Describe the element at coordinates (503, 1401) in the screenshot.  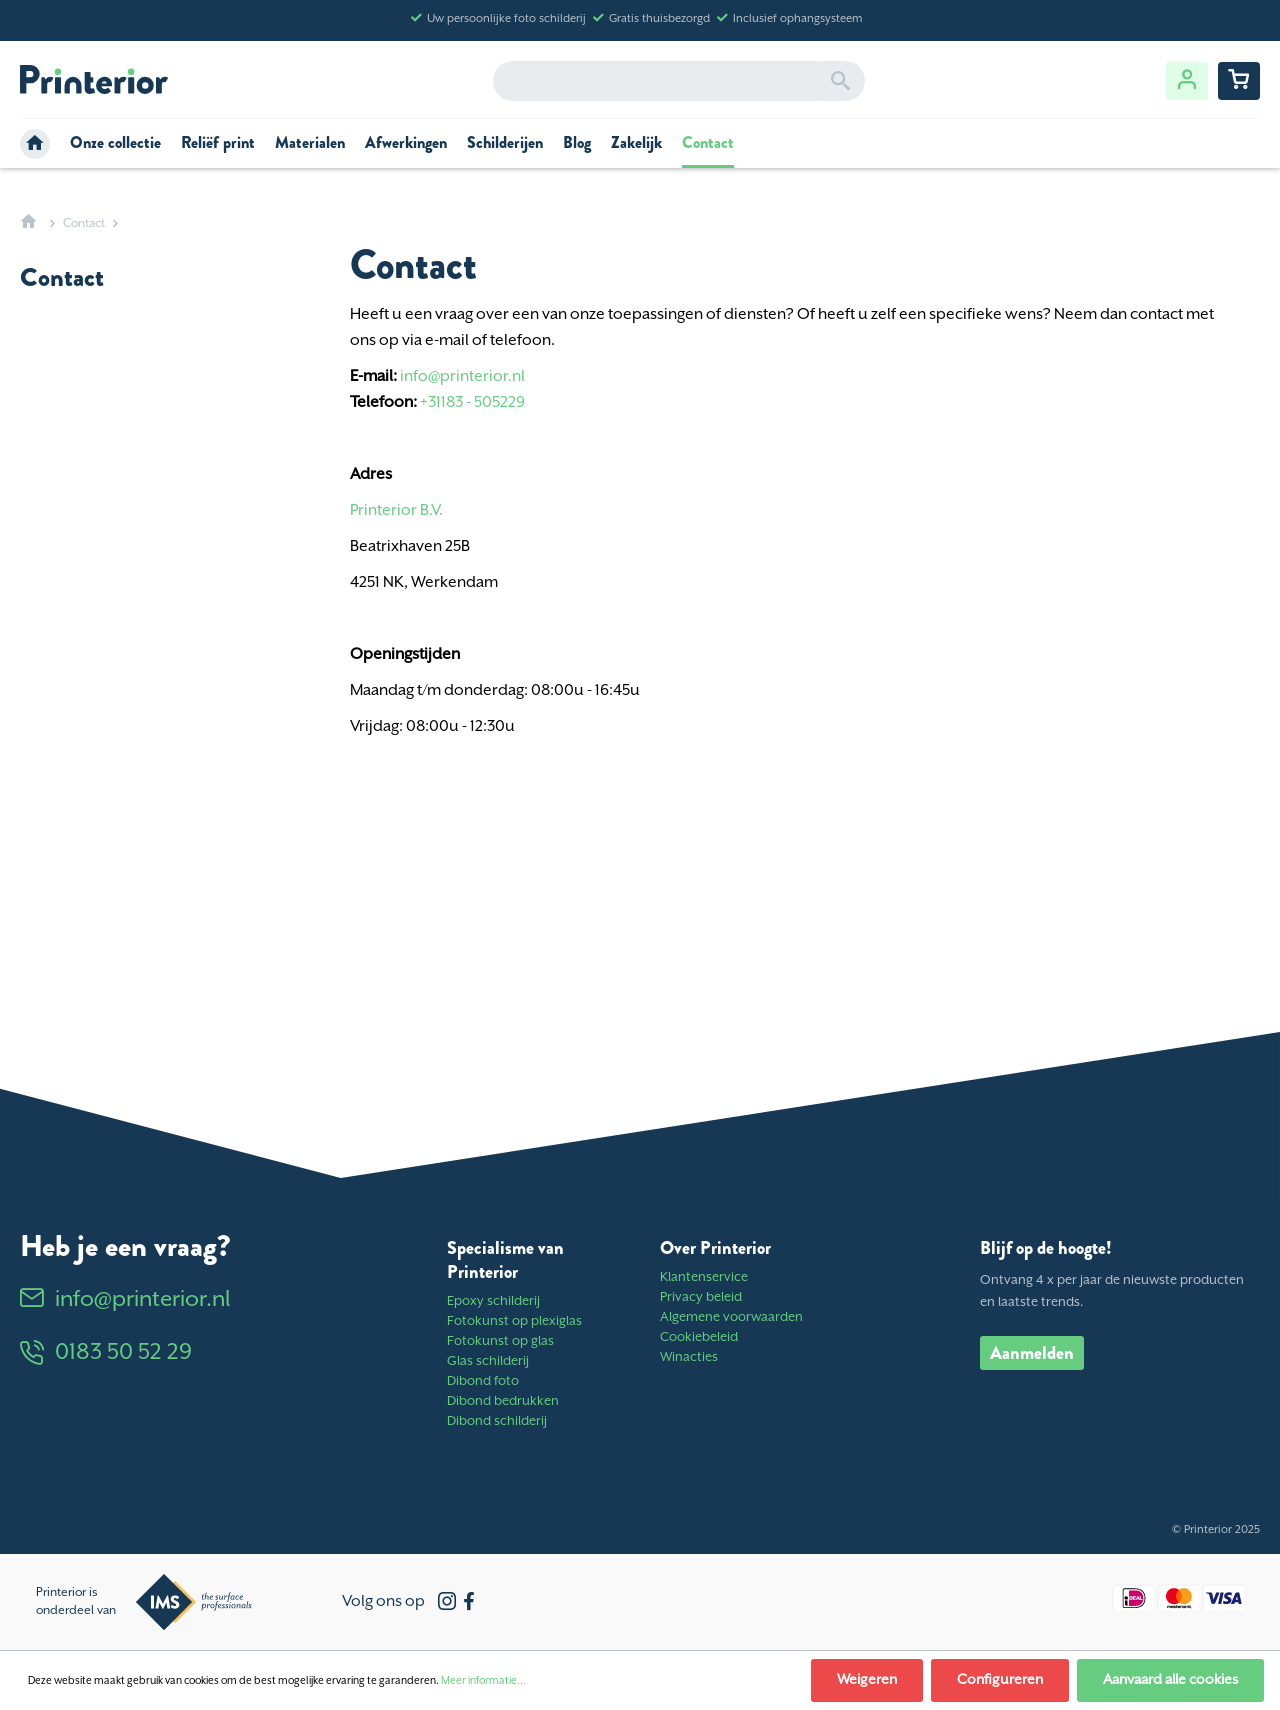
I see `Dibond bedrukken` at that location.